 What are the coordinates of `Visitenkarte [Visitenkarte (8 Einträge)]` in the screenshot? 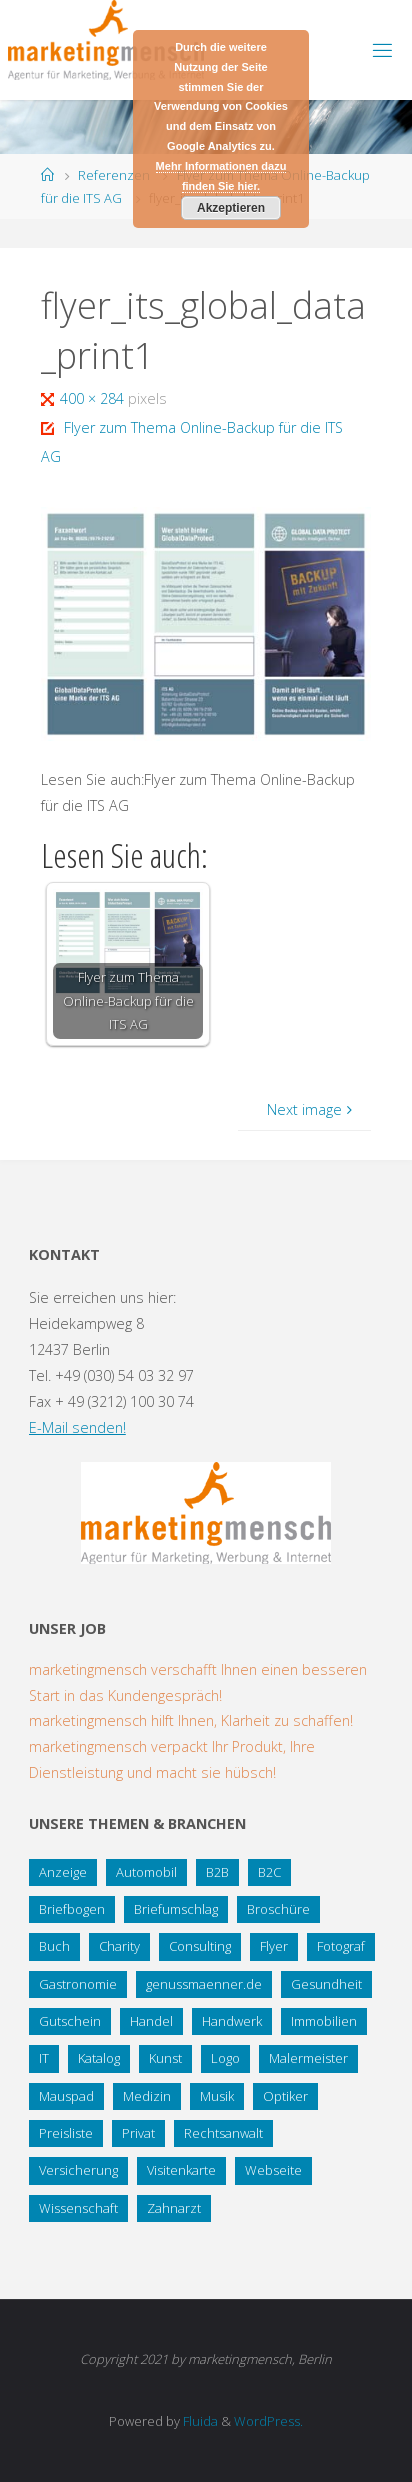 It's located at (181, 2170).